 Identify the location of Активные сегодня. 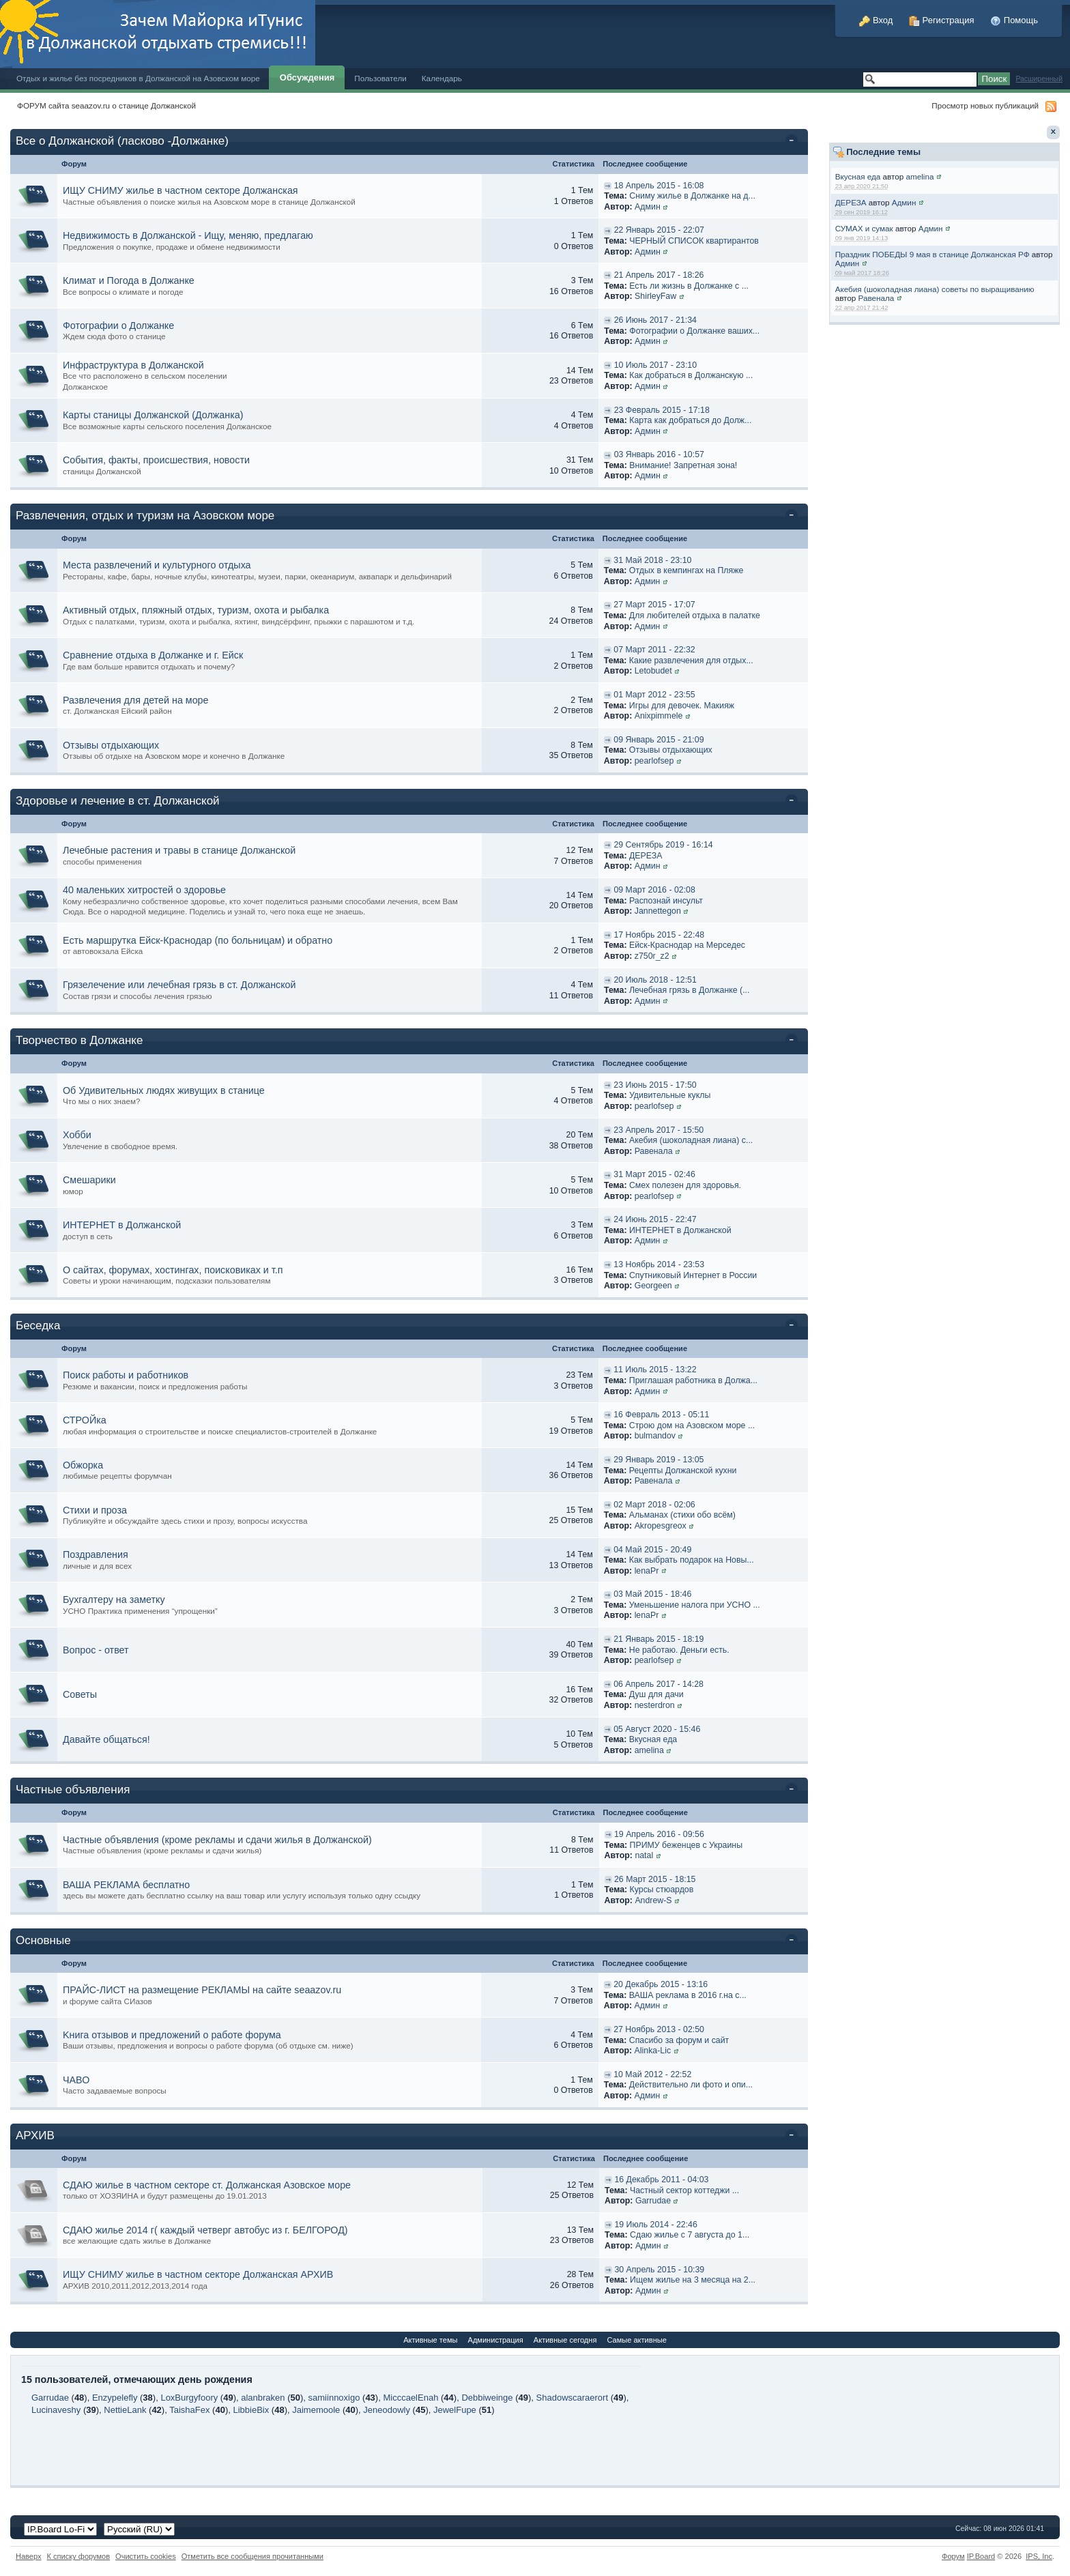
(565, 2340).